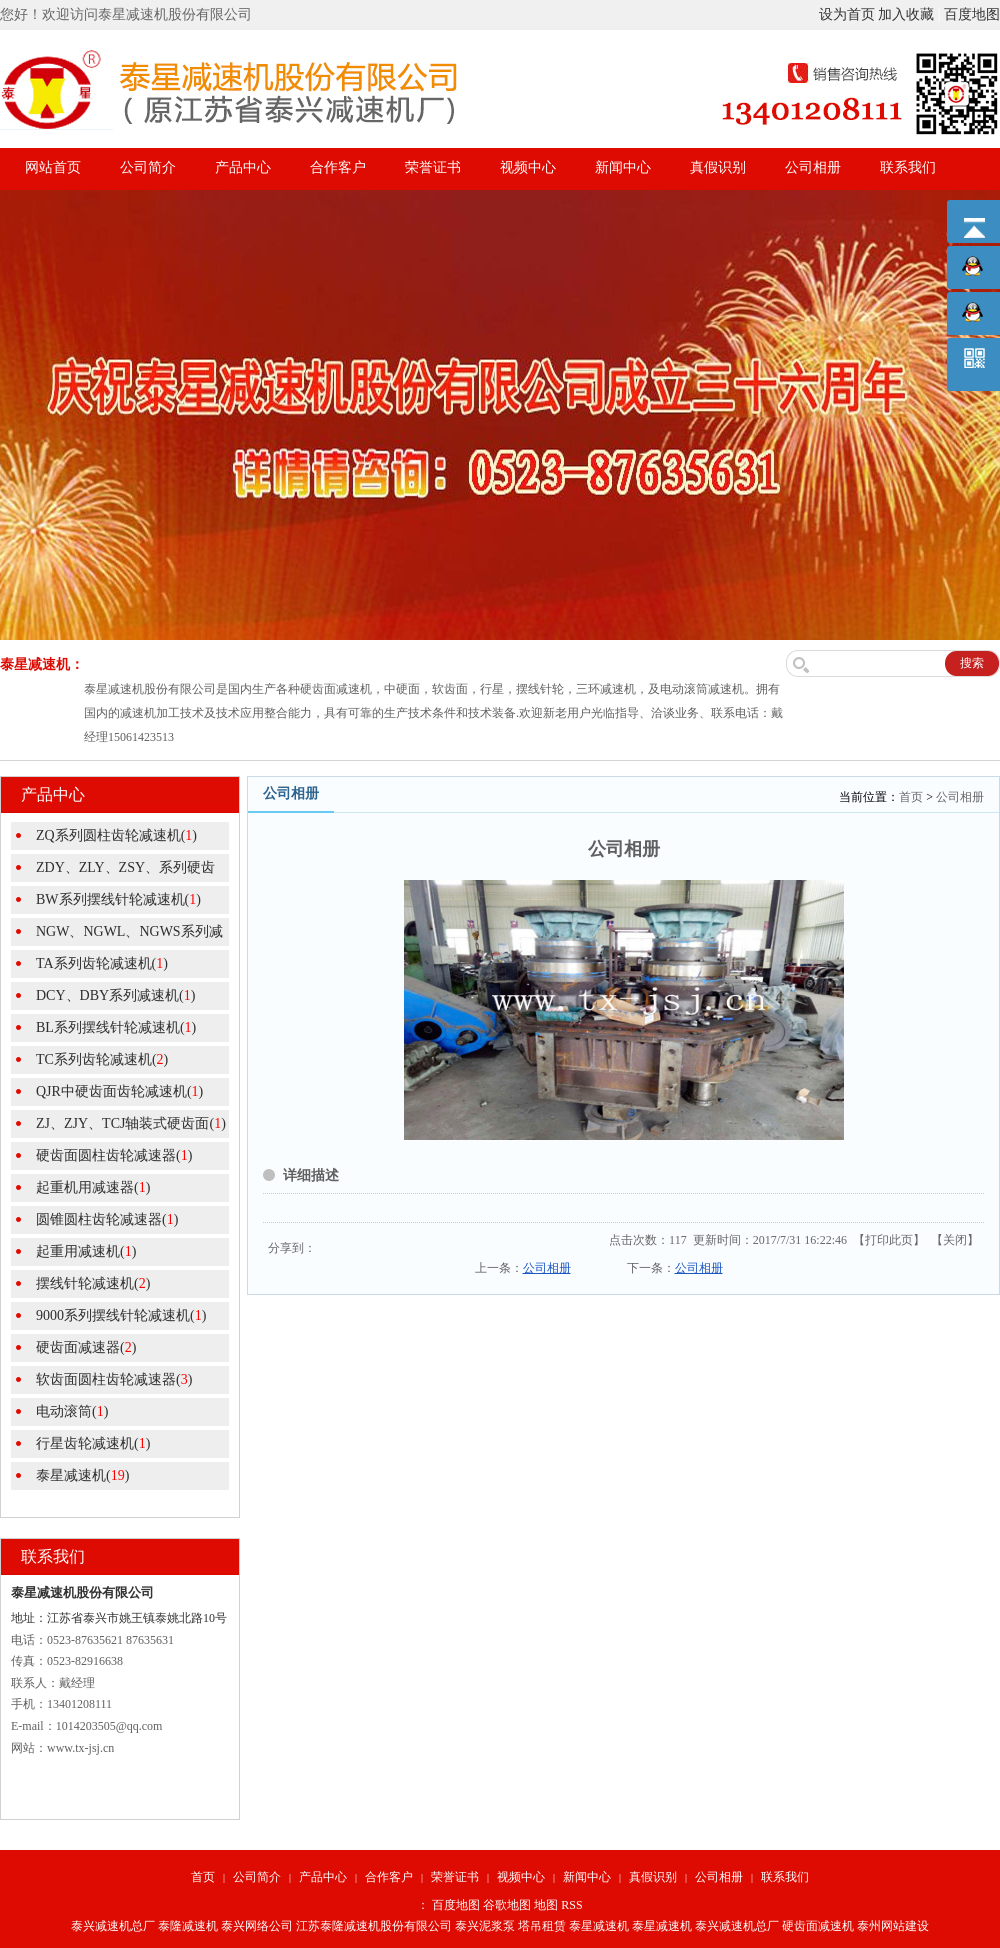 The height and width of the screenshot is (1948, 1000). I want to click on NGW、NGWL、NGWS系列减速机(), so click(117, 935).